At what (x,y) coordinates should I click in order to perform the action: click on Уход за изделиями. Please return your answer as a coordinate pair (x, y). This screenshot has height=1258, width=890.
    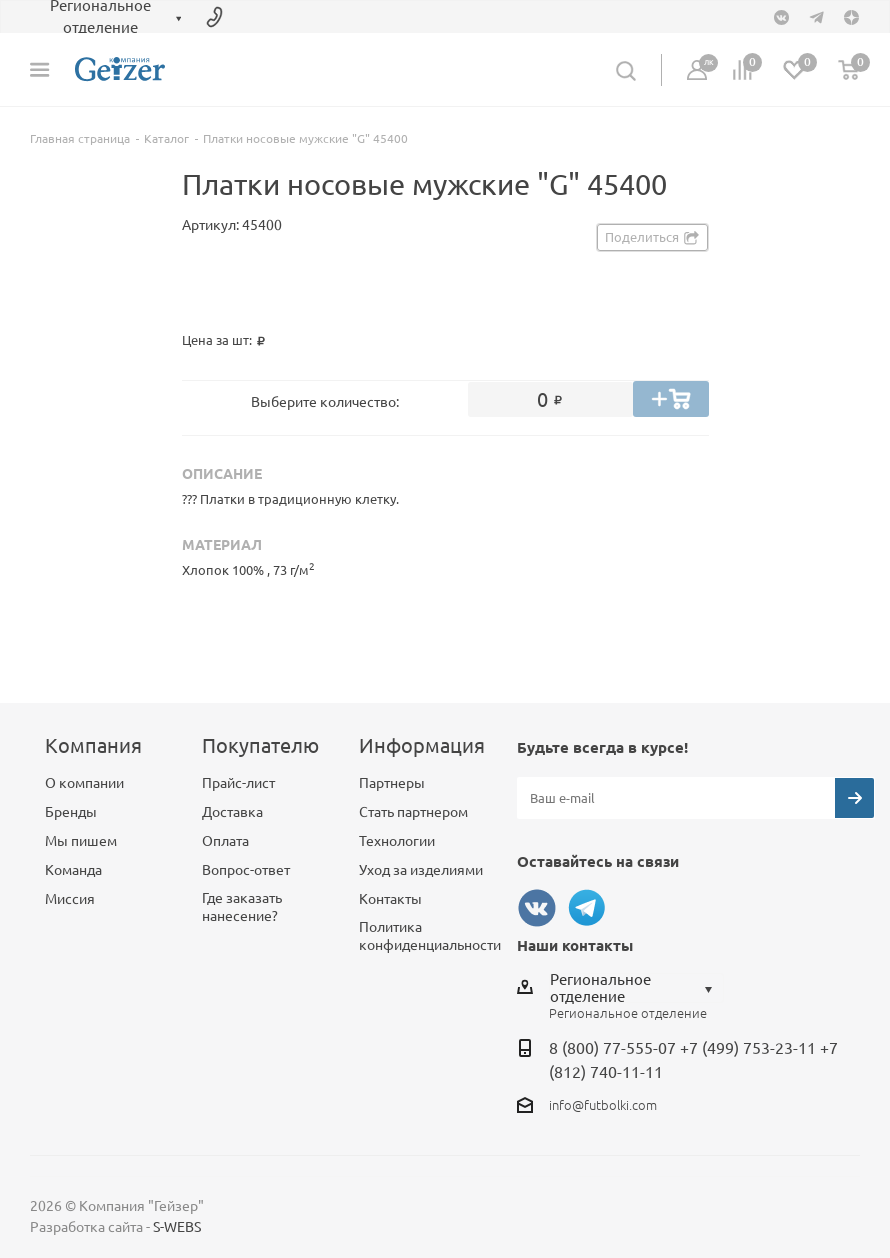
    Looking at the image, I should click on (421, 870).